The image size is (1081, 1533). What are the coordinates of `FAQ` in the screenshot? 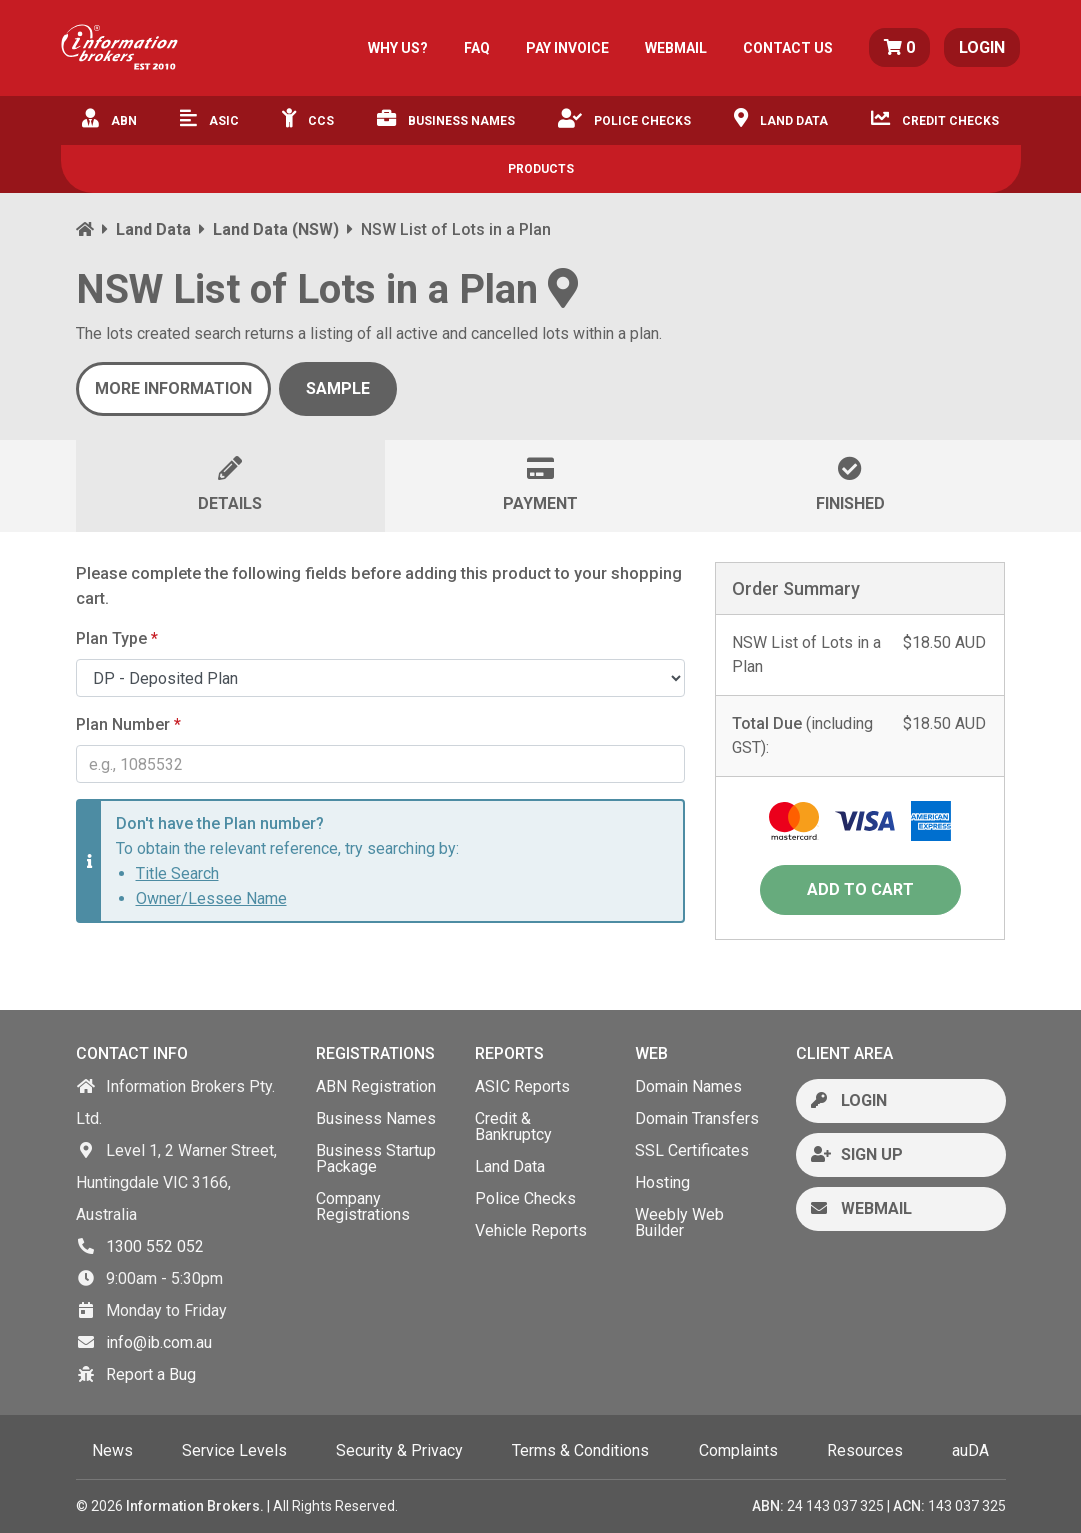 It's located at (477, 48).